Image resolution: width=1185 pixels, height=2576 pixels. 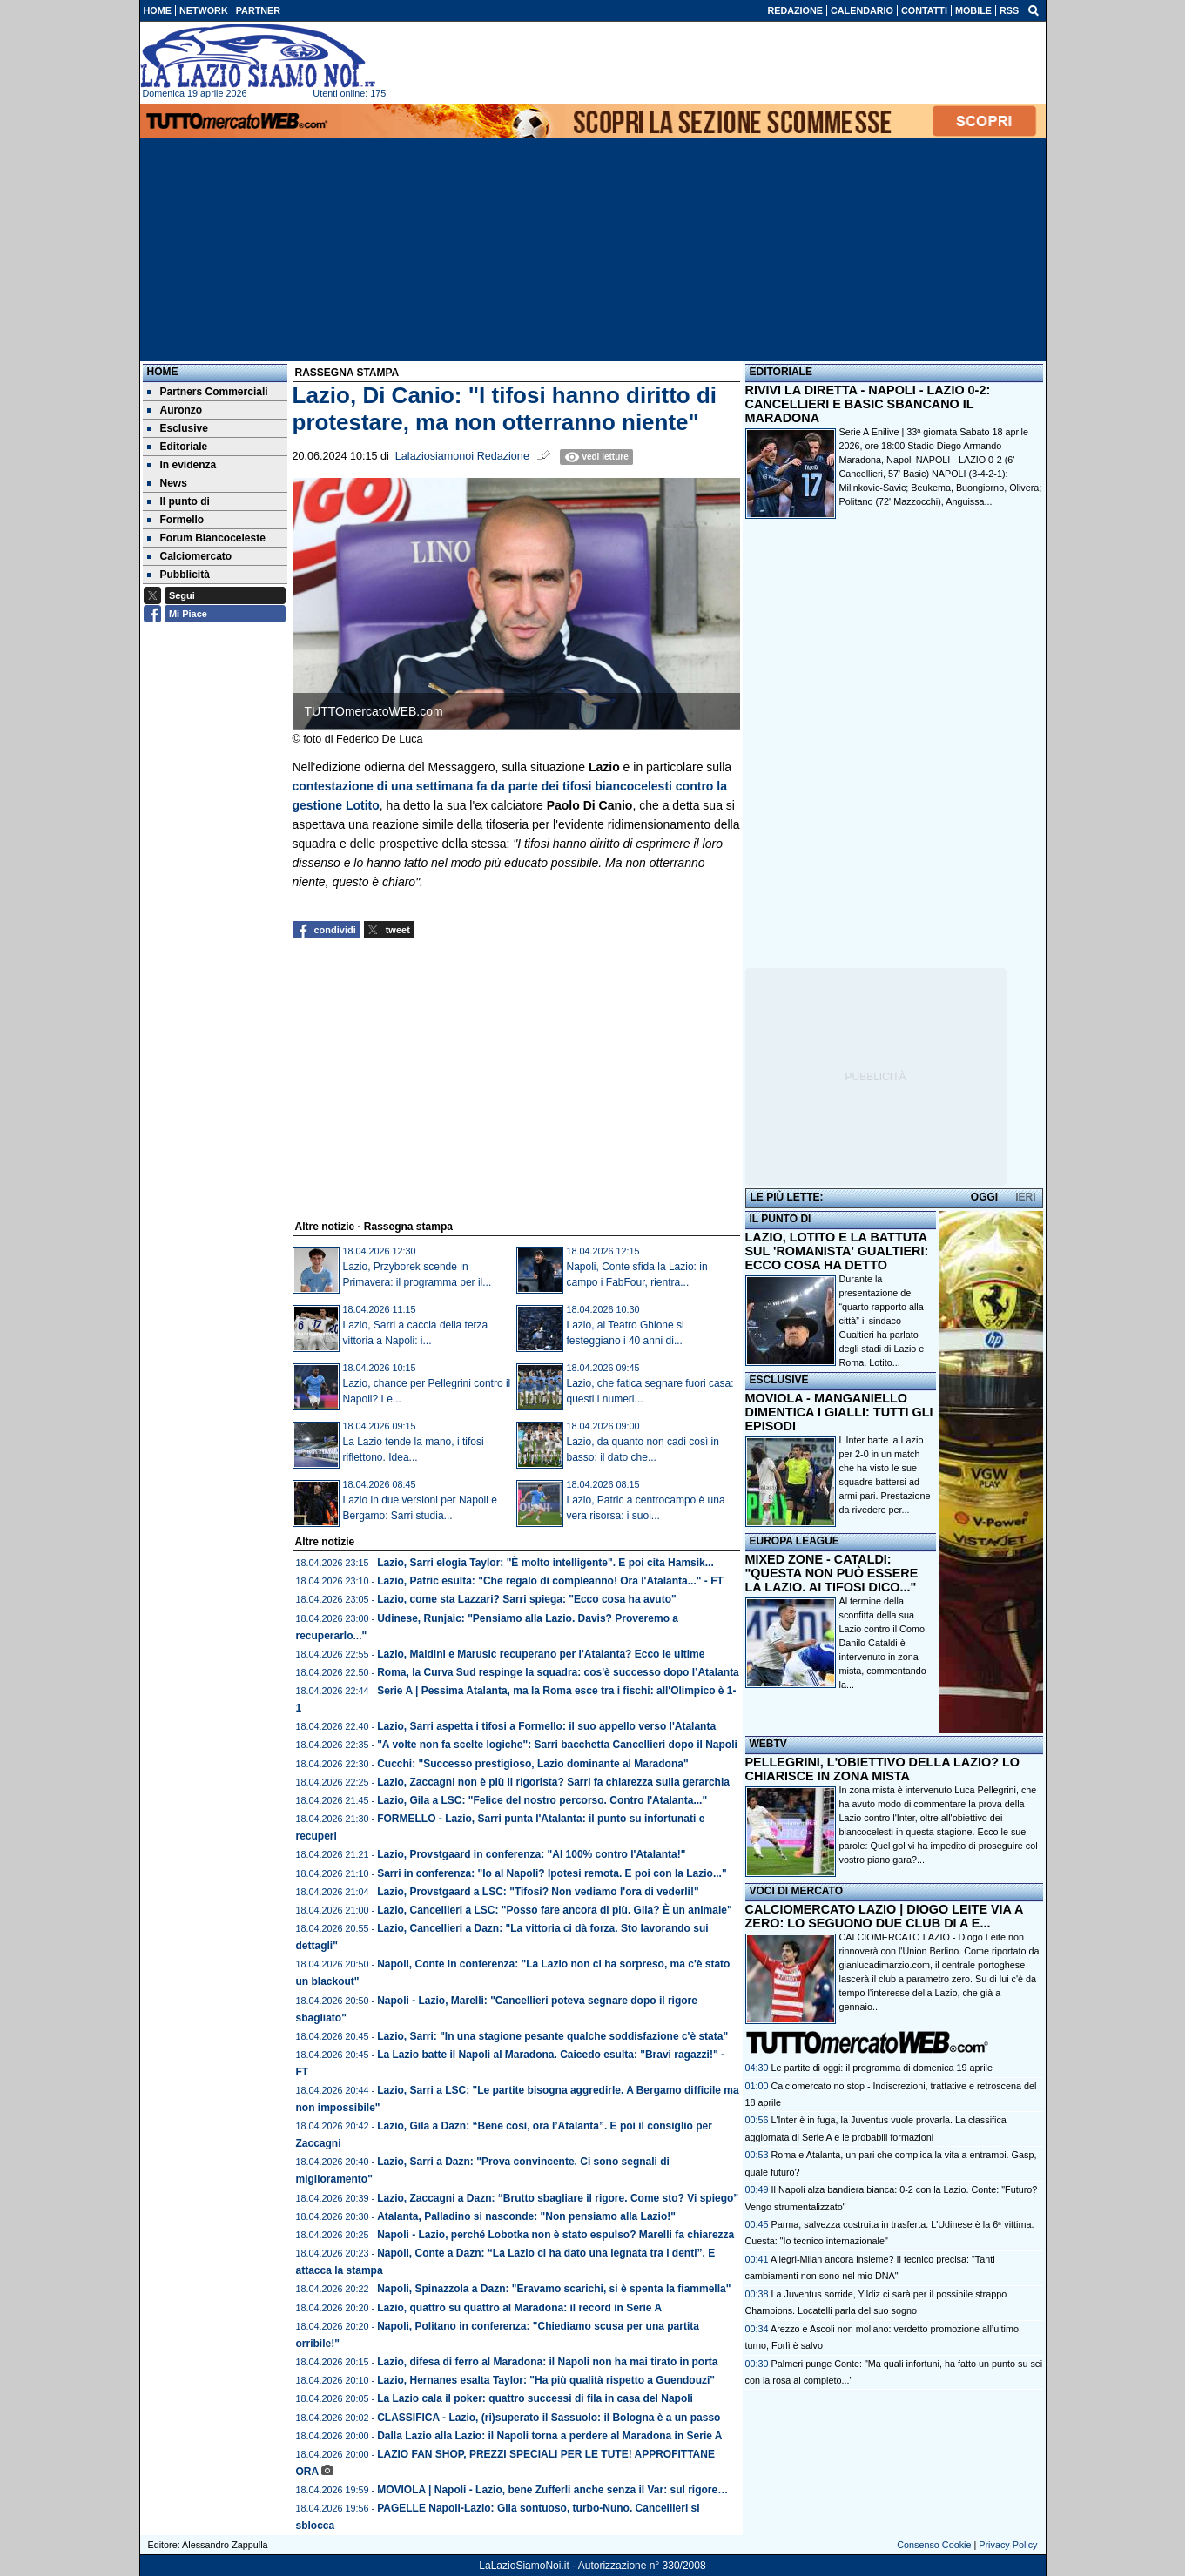 What do you see at coordinates (206, 538) in the screenshot?
I see `Forum Biancoceleste [menuitem]` at bounding box center [206, 538].